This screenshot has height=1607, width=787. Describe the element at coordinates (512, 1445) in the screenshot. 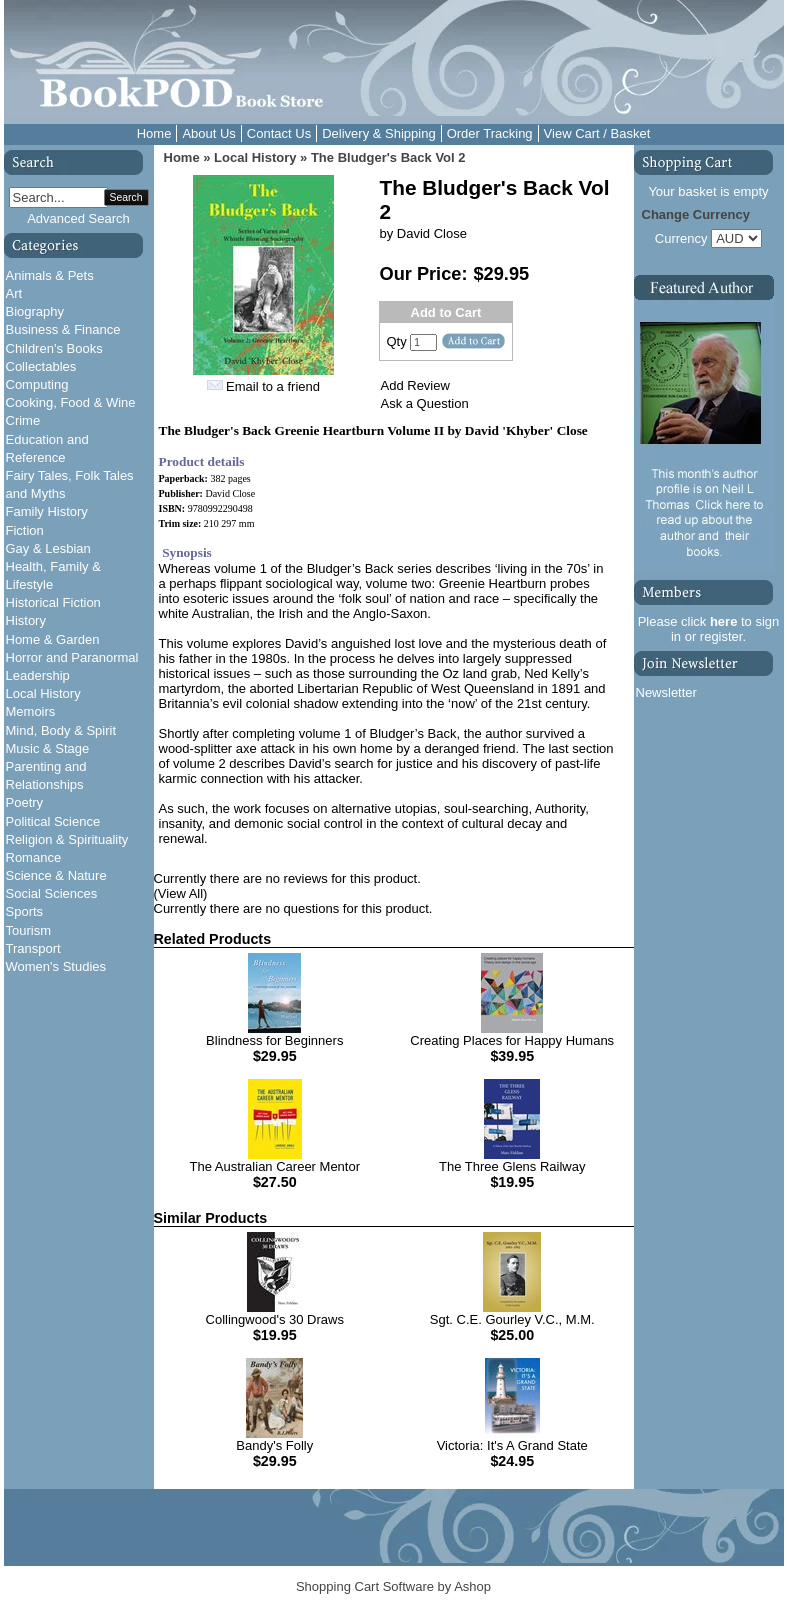

I see `Victoria: It's A Grand State` at that location.